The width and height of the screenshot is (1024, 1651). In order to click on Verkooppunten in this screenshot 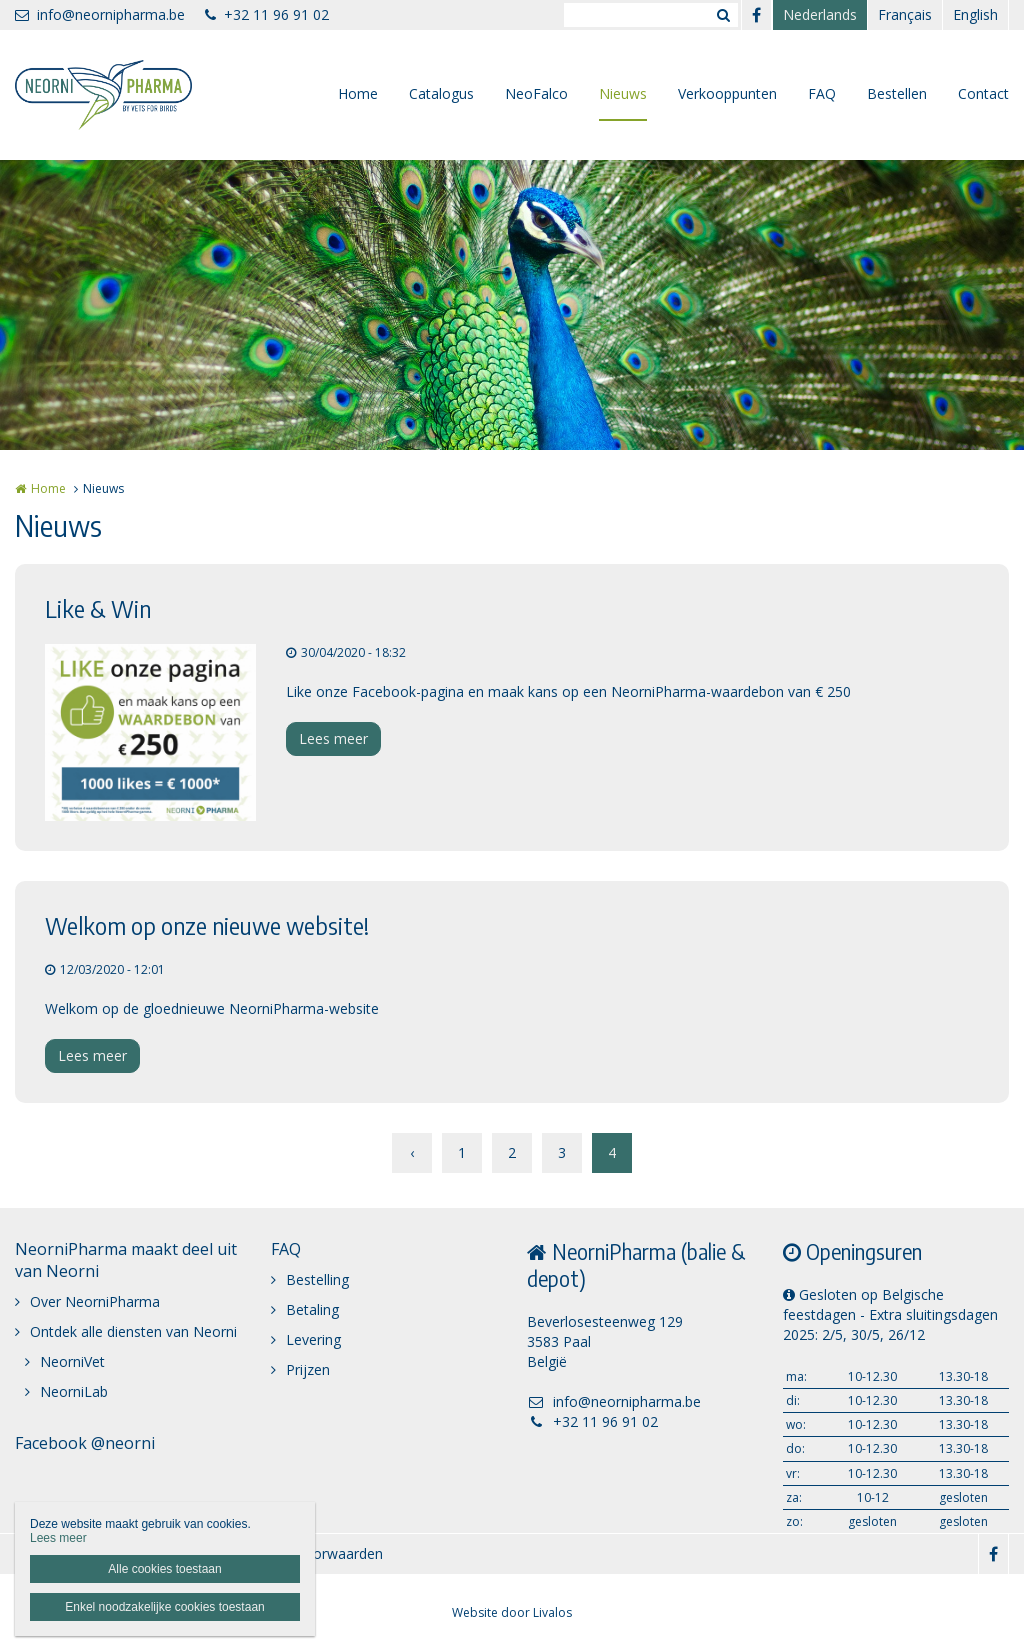, I will do `click(727, 93)`.